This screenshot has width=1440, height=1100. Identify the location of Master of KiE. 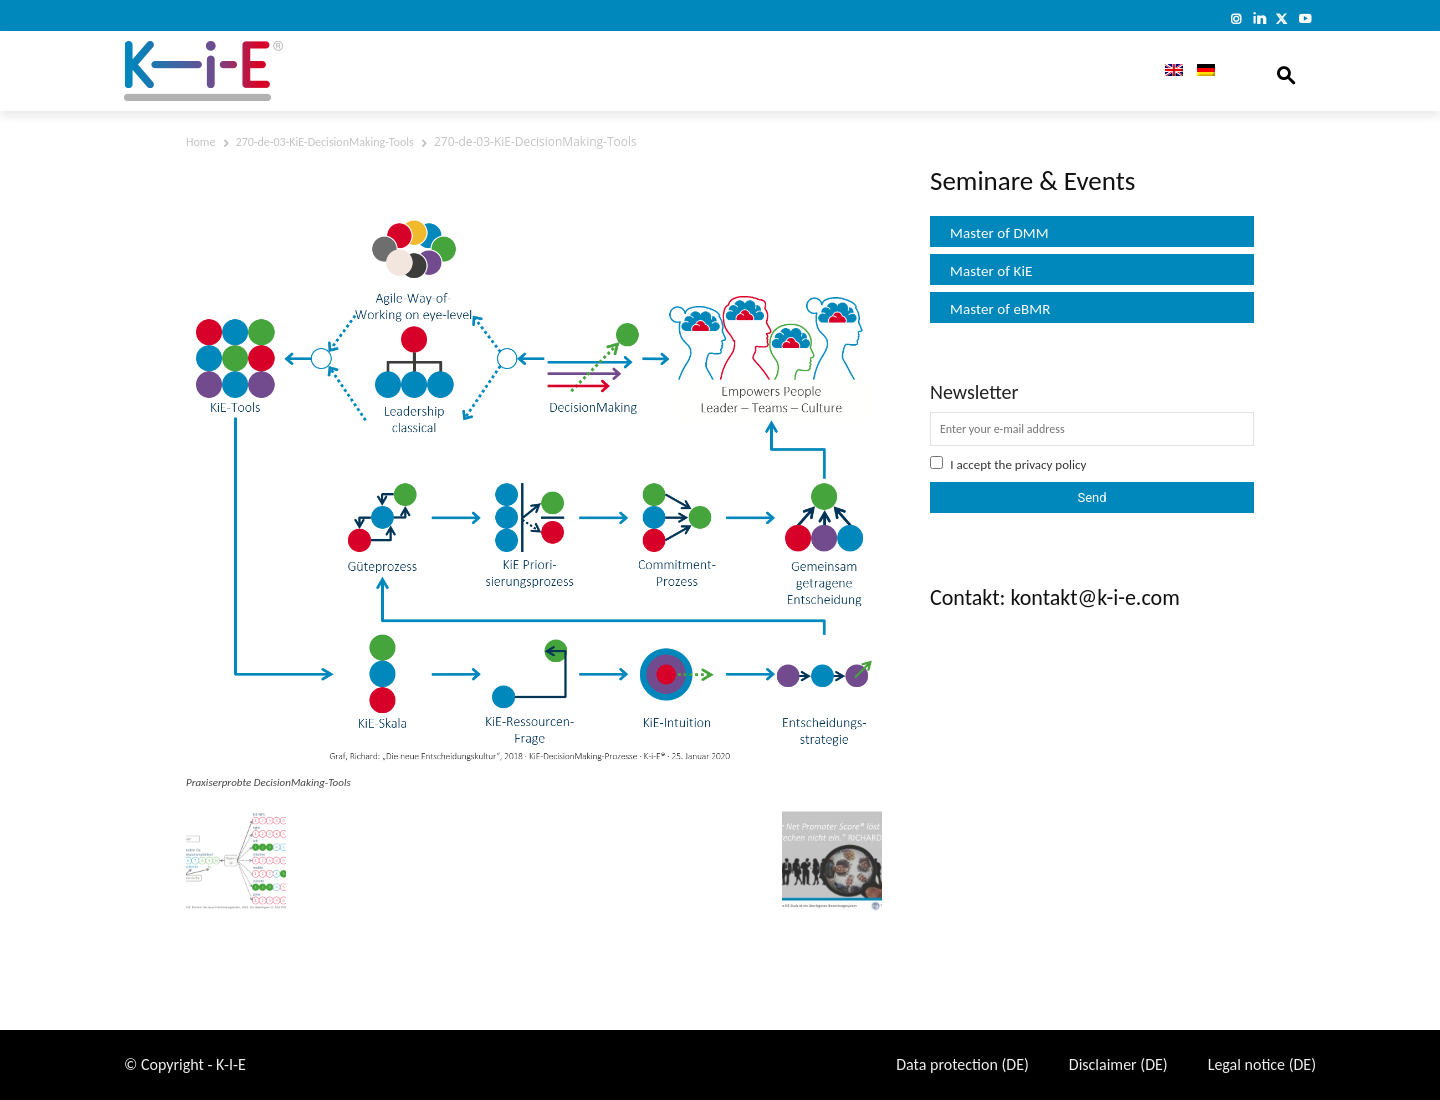
(991, 271).